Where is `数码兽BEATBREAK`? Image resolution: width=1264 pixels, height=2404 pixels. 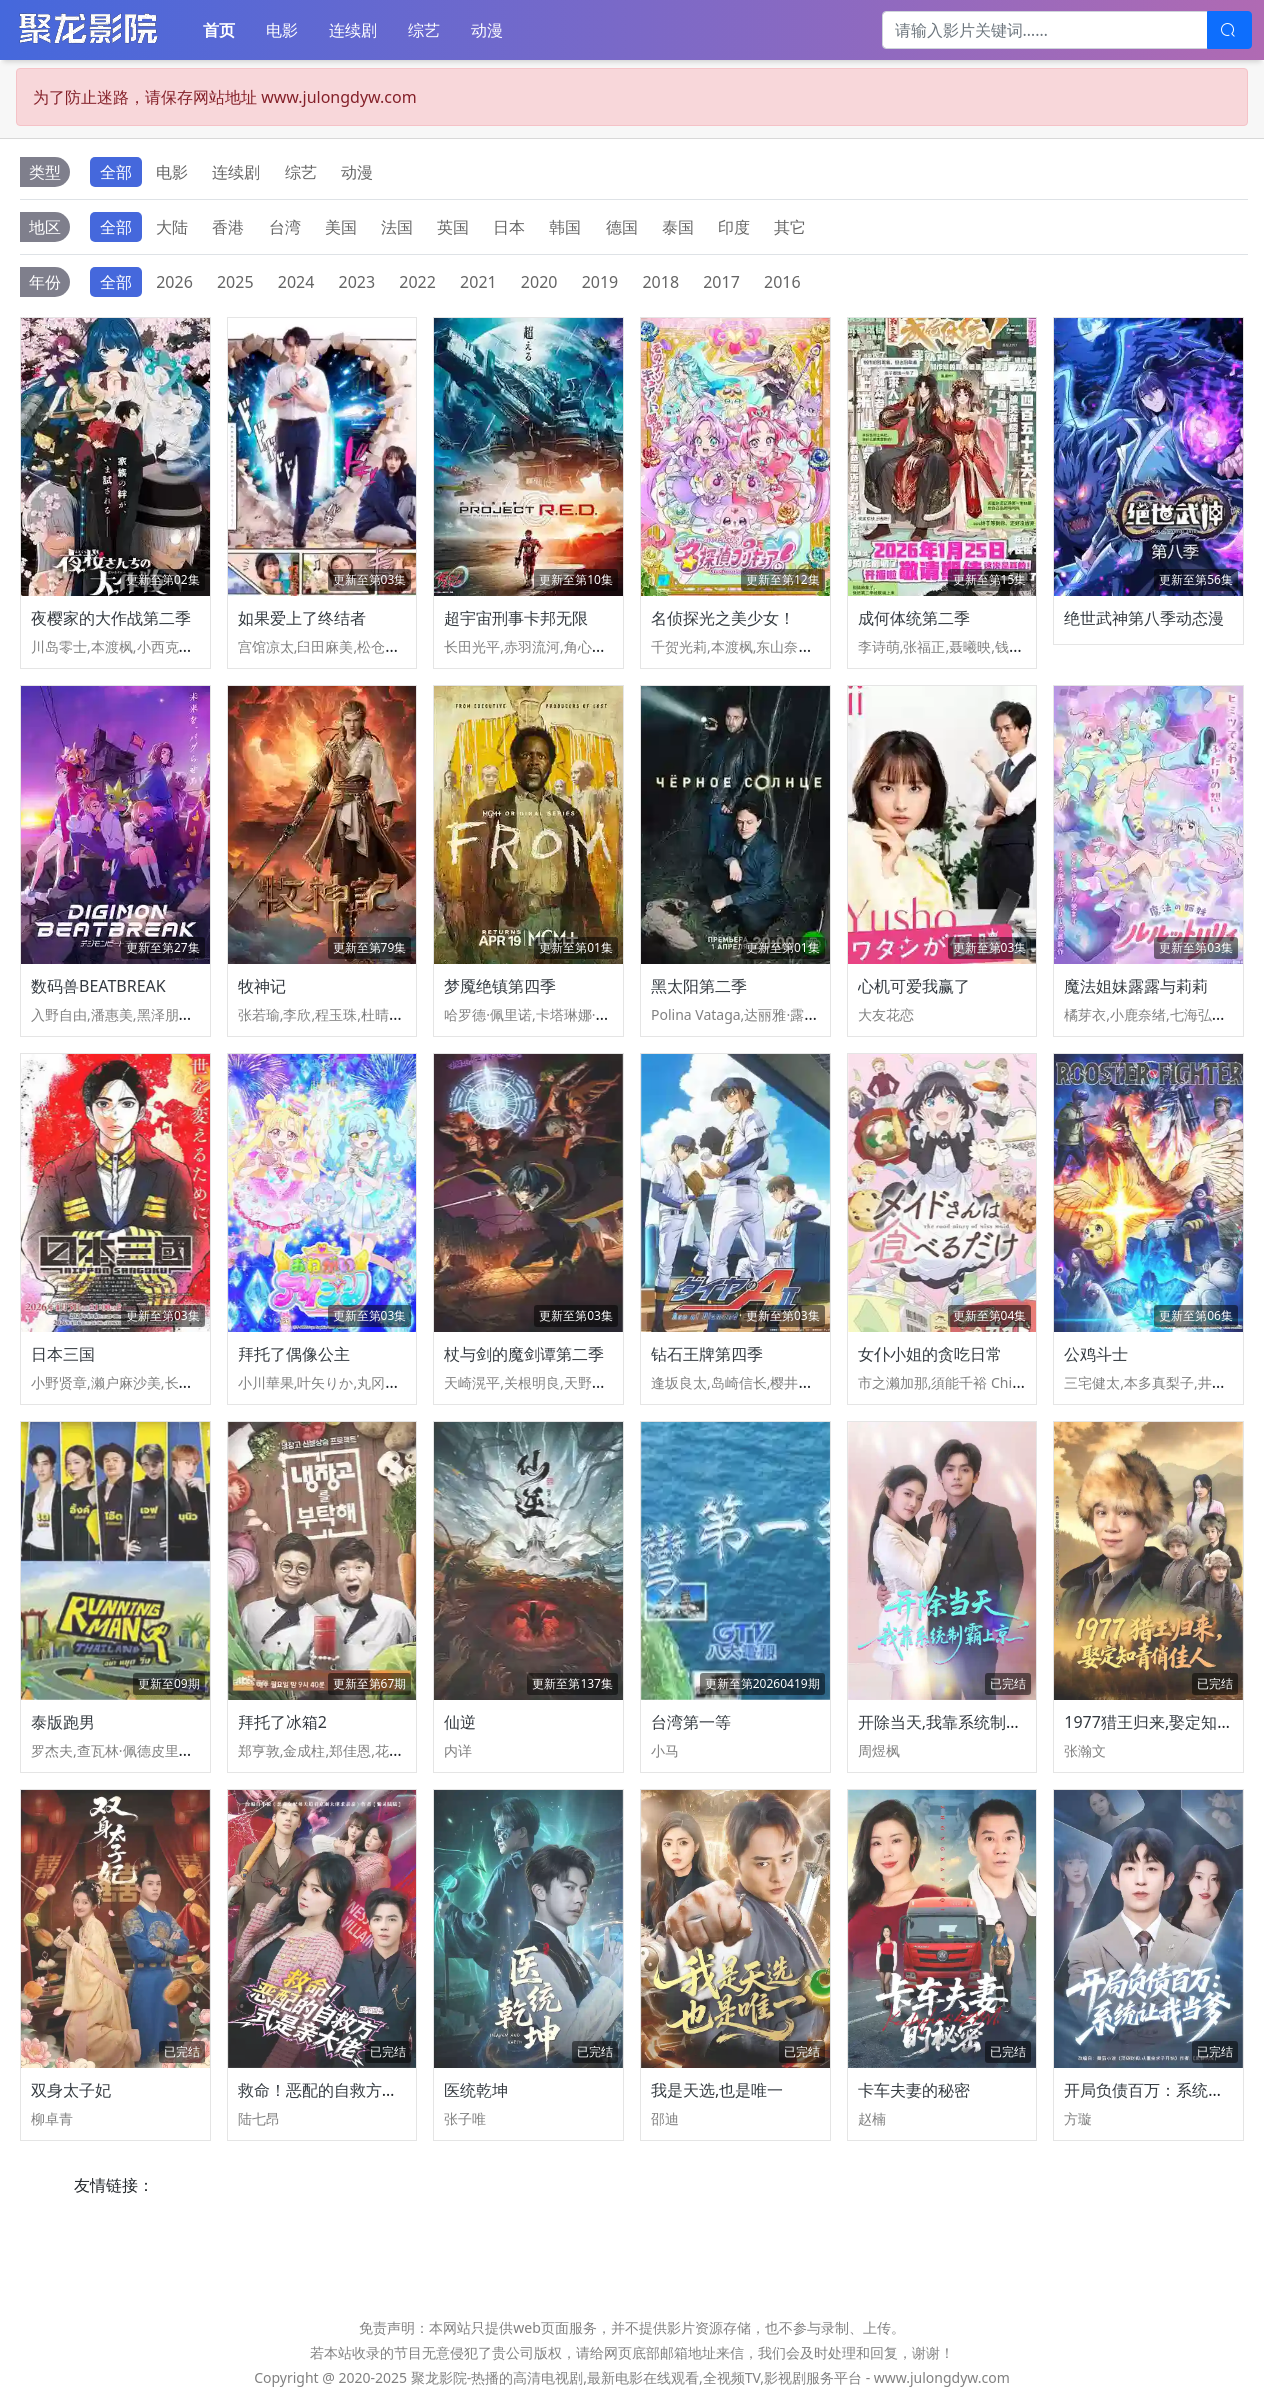 数码兽BEATBREAK is located at coordinates (98, 986).